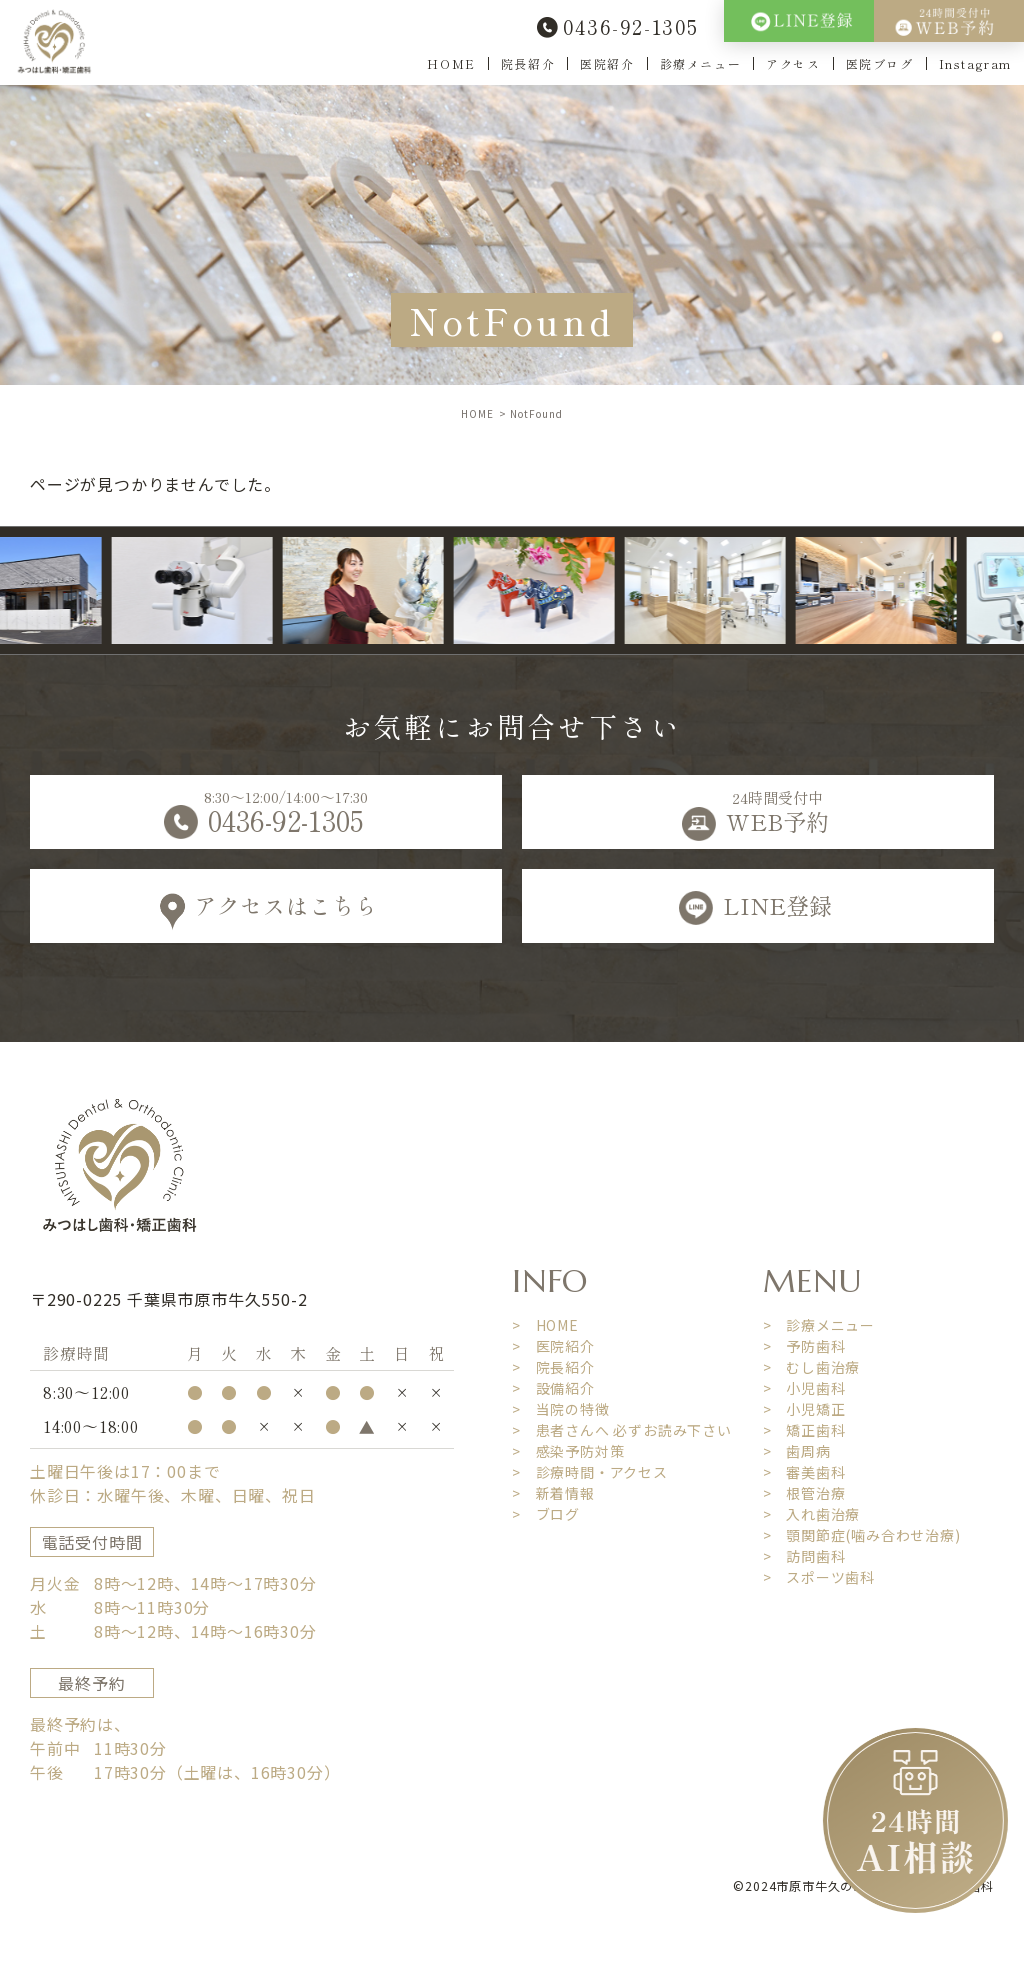  I want to click on Instagram, so click(975, 63).